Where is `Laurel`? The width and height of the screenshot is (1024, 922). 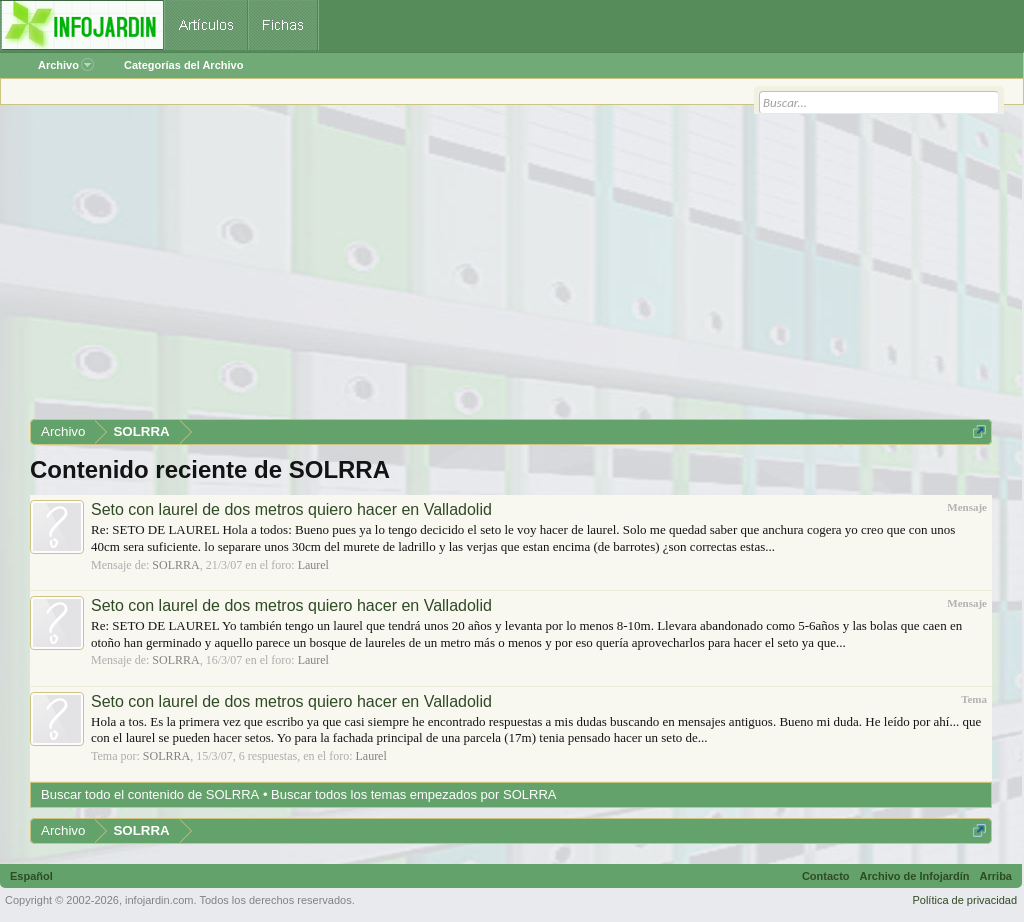 Laurel is located at coordinates (313, 565).